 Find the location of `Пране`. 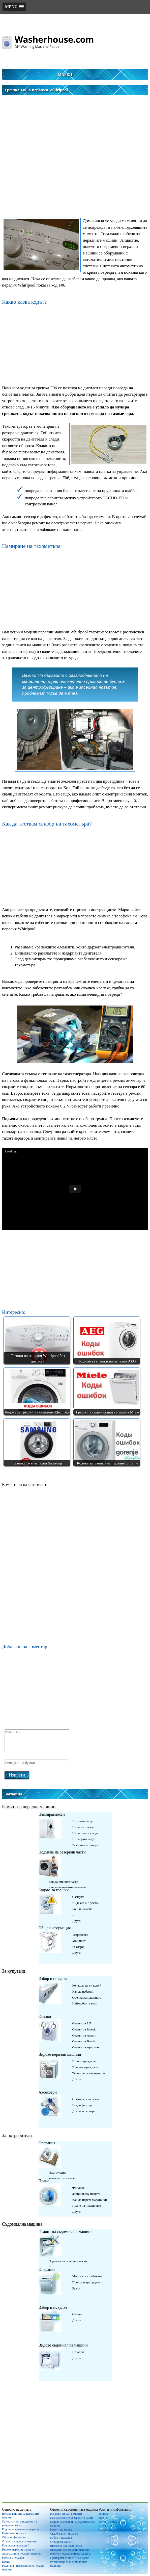

Пране is located at coordinates (44, 2181).